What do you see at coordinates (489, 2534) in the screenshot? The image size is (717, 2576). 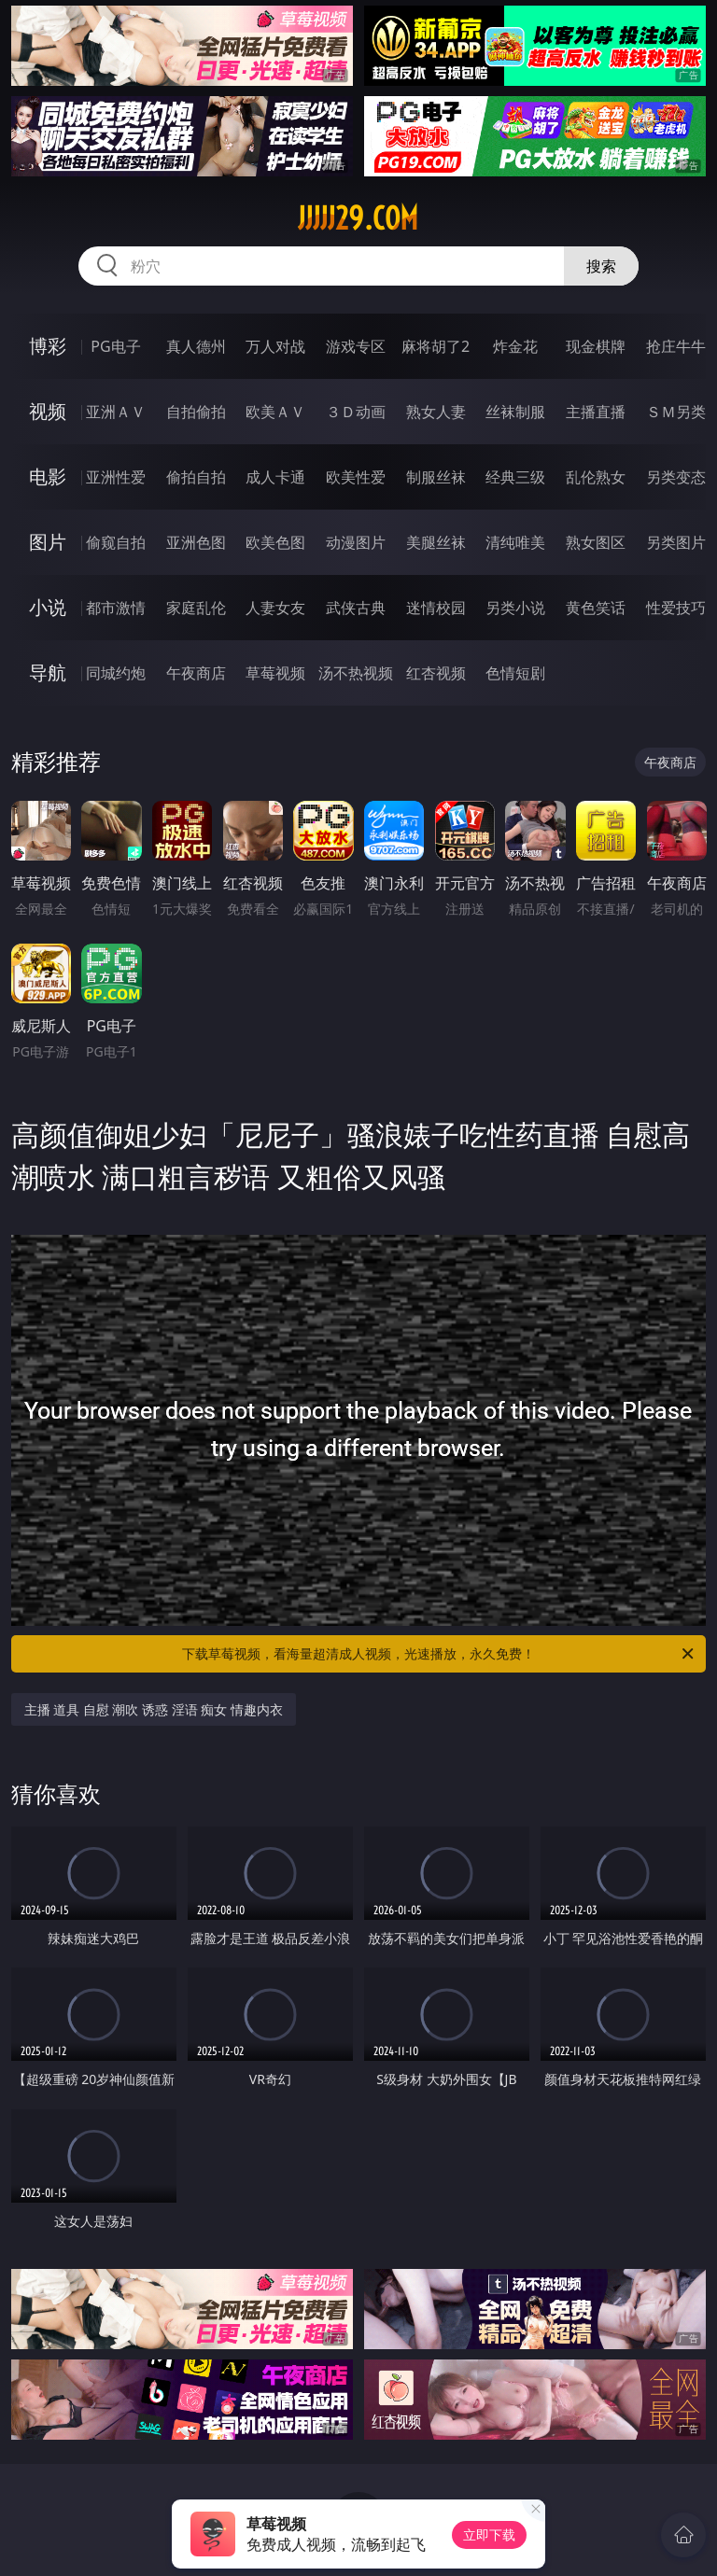 I see `立即下载` at bounding box center [489, 2534].